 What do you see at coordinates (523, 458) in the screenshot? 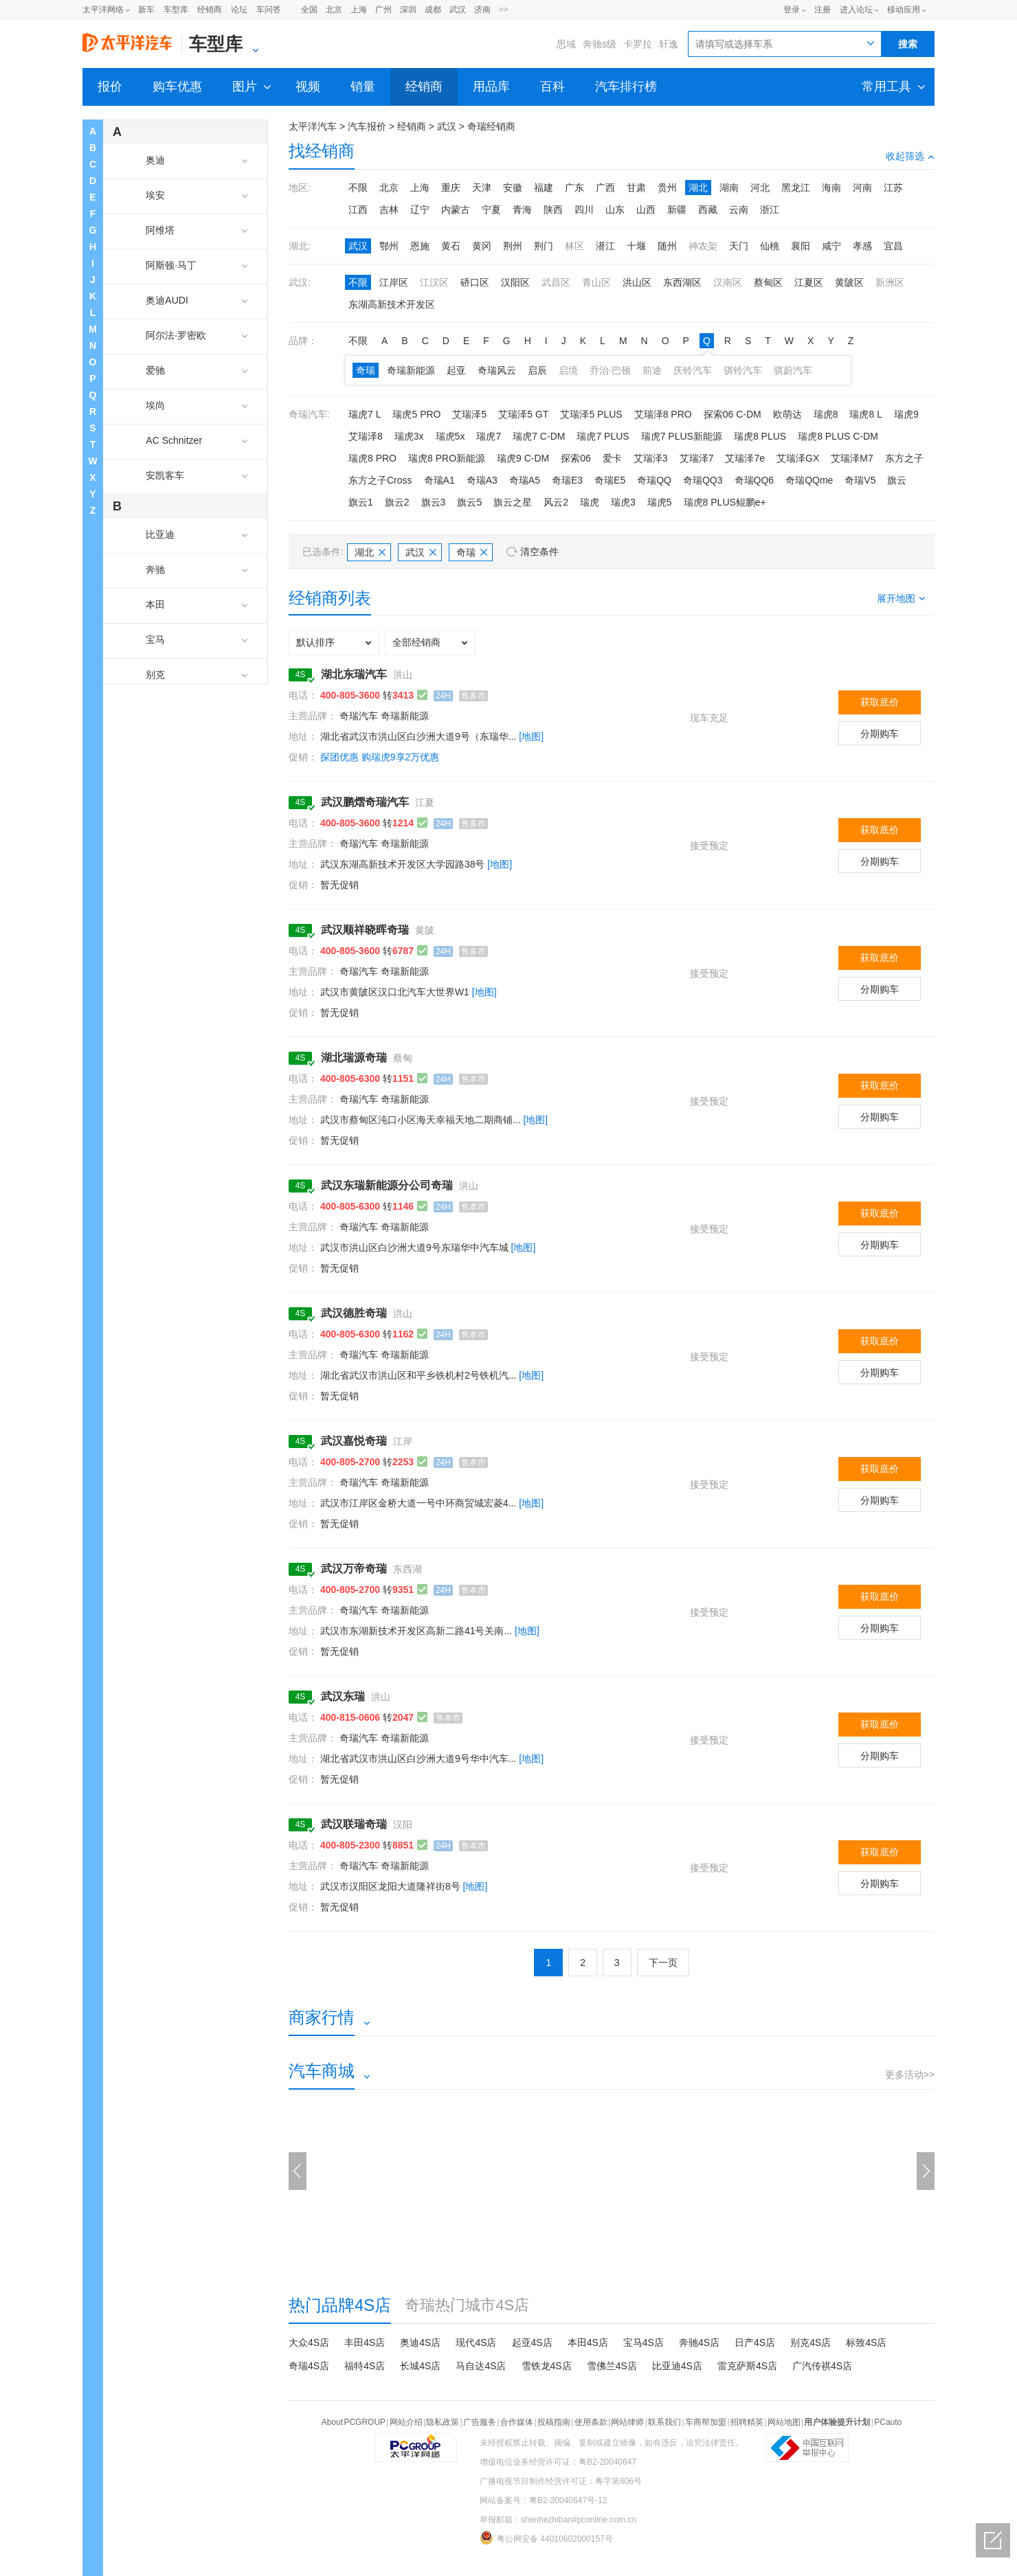
I see `瑞虎9 C-DM` at bounding box center [523, 458].